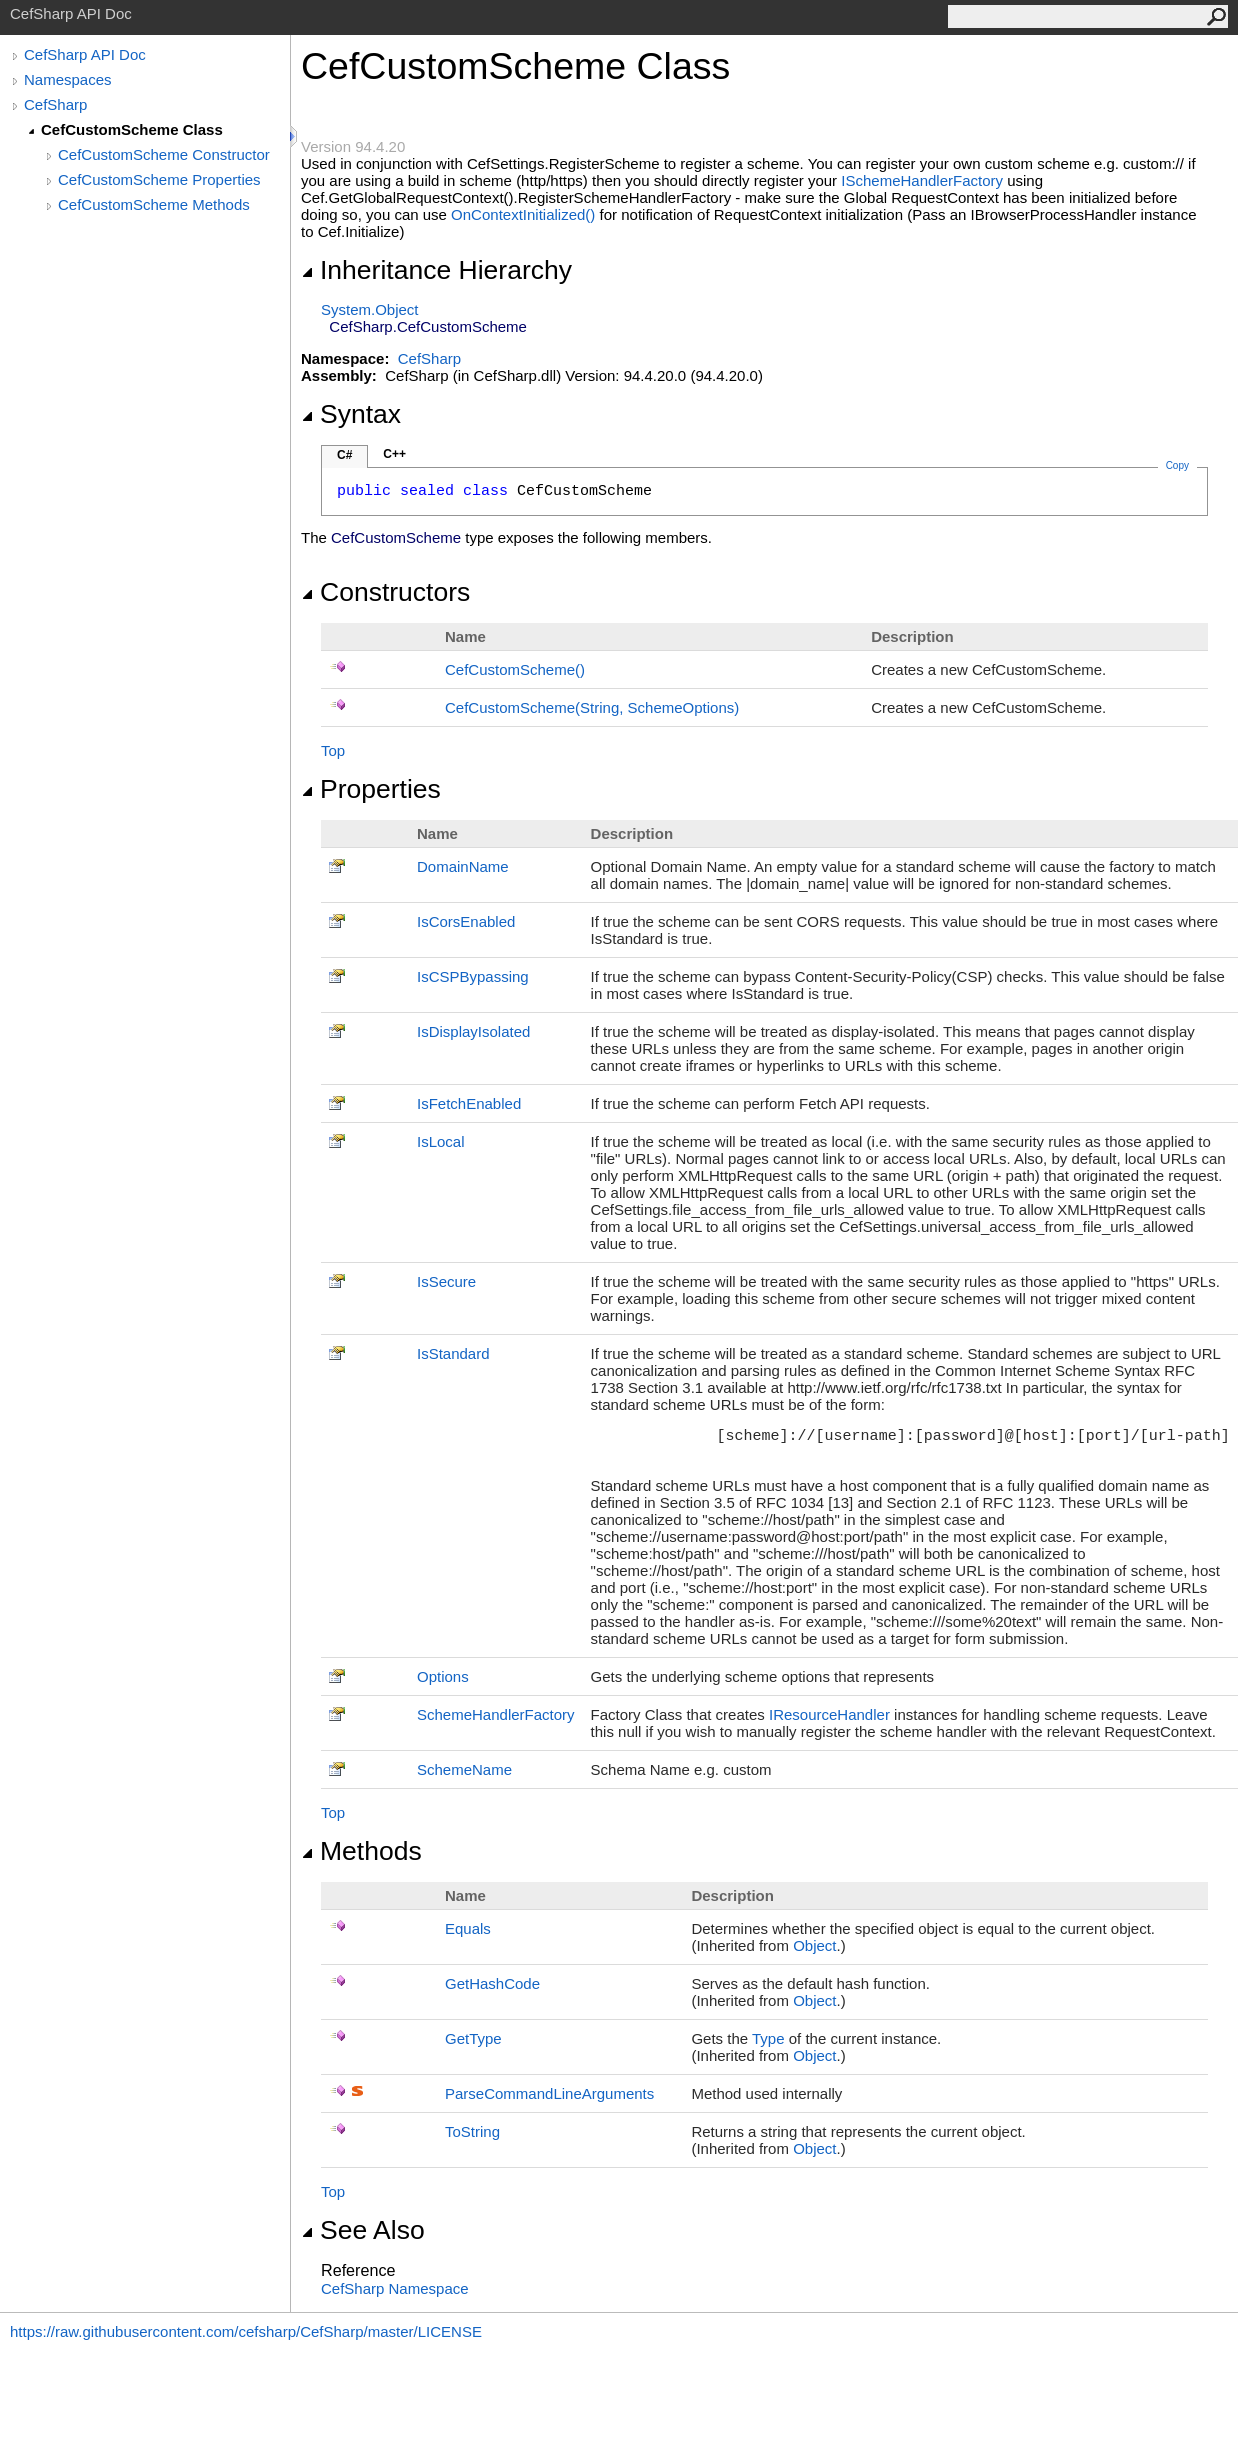 The image size is (1238, 2451). I want to click on Type, so click(768, 2038).